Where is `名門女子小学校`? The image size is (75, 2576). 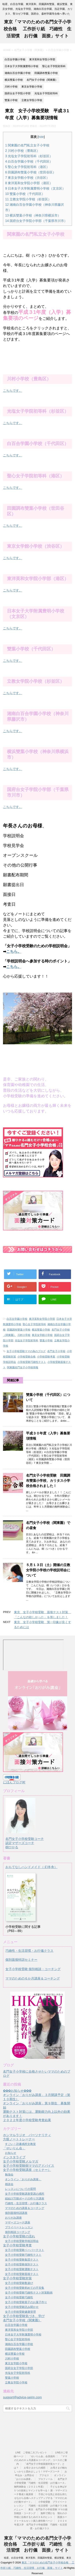 名門女子小学校 is located at coordinates (56, 1351).